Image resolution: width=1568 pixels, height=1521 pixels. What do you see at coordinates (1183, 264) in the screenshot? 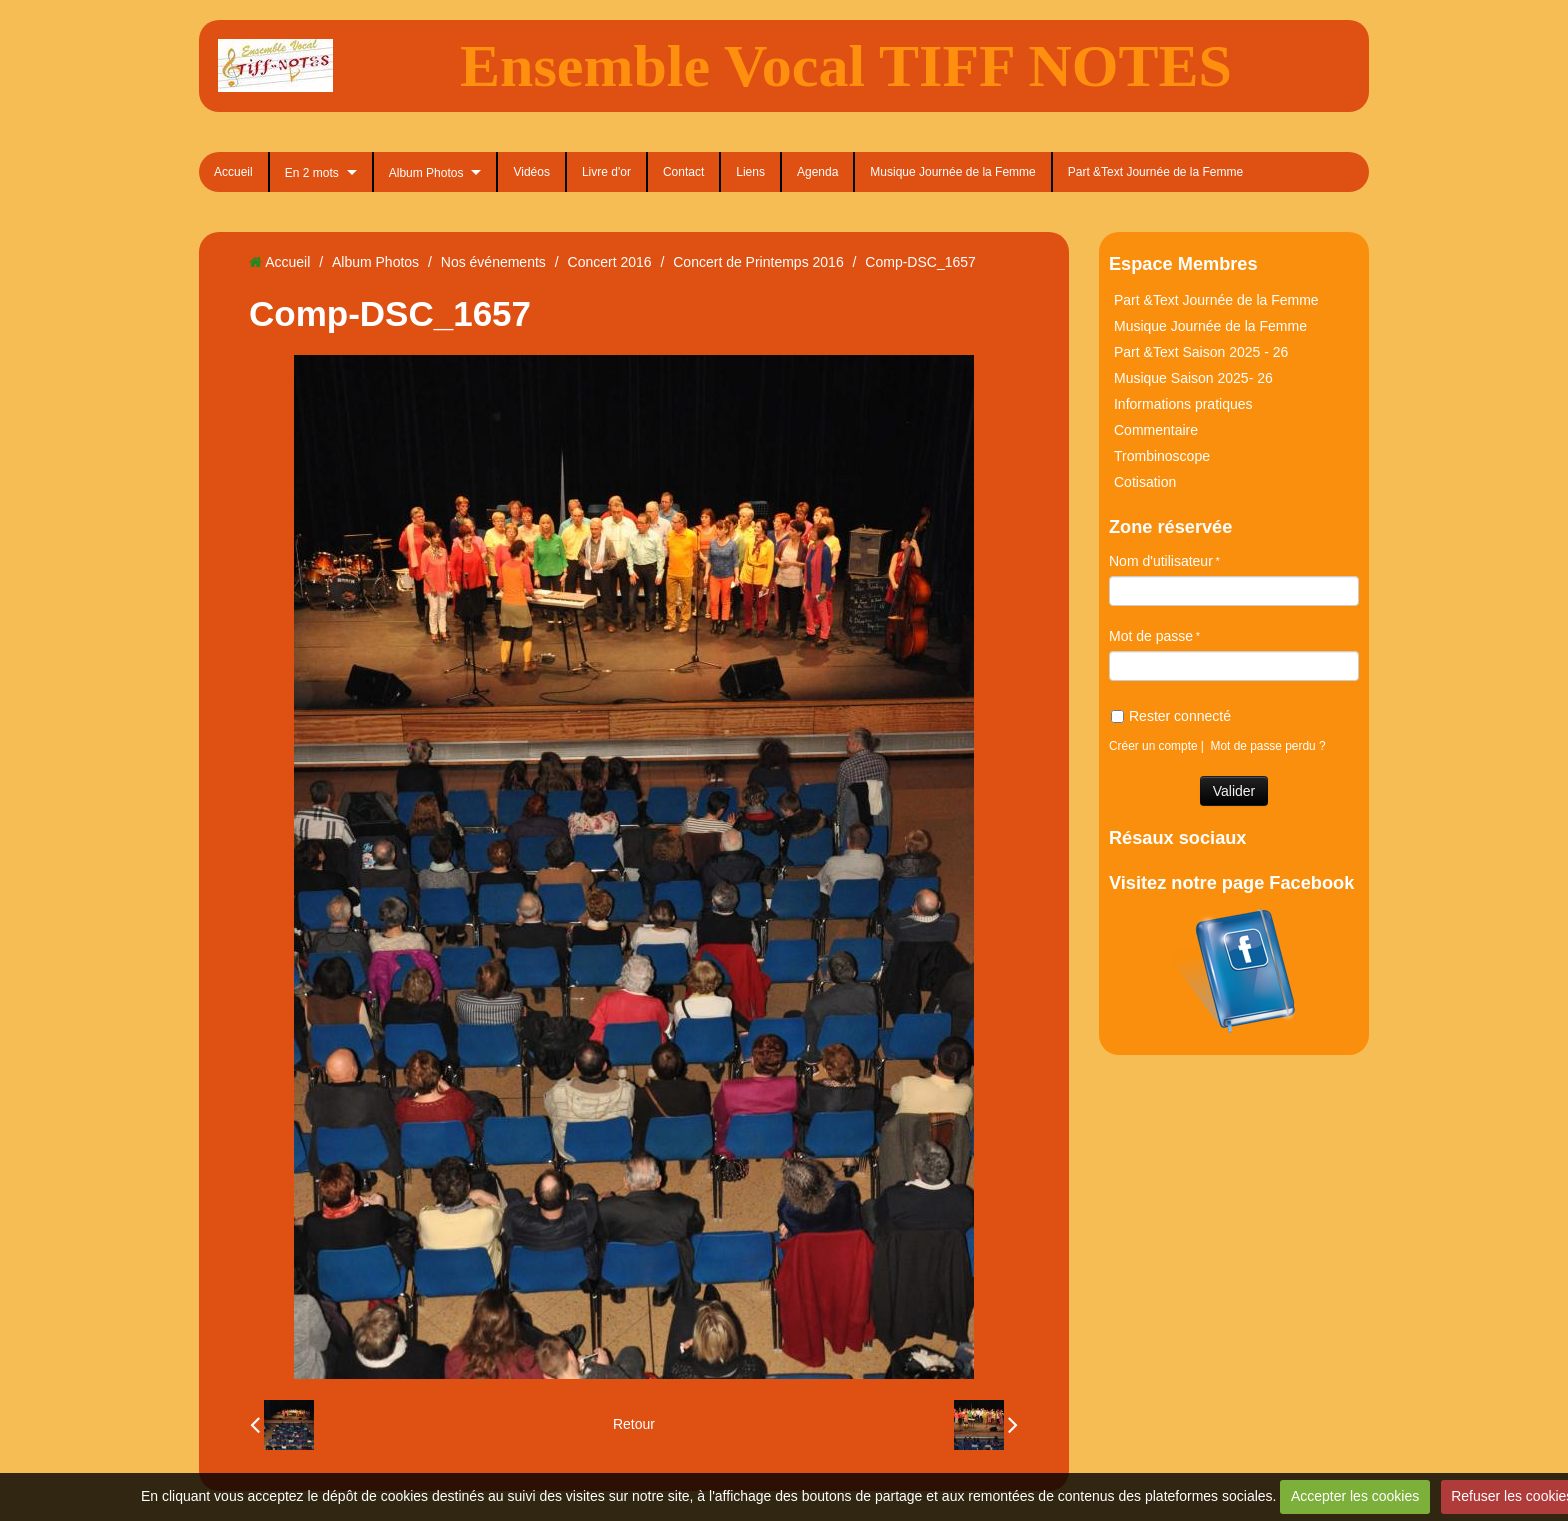
I see `Espace Membres` at bounding box center [1183, 264].